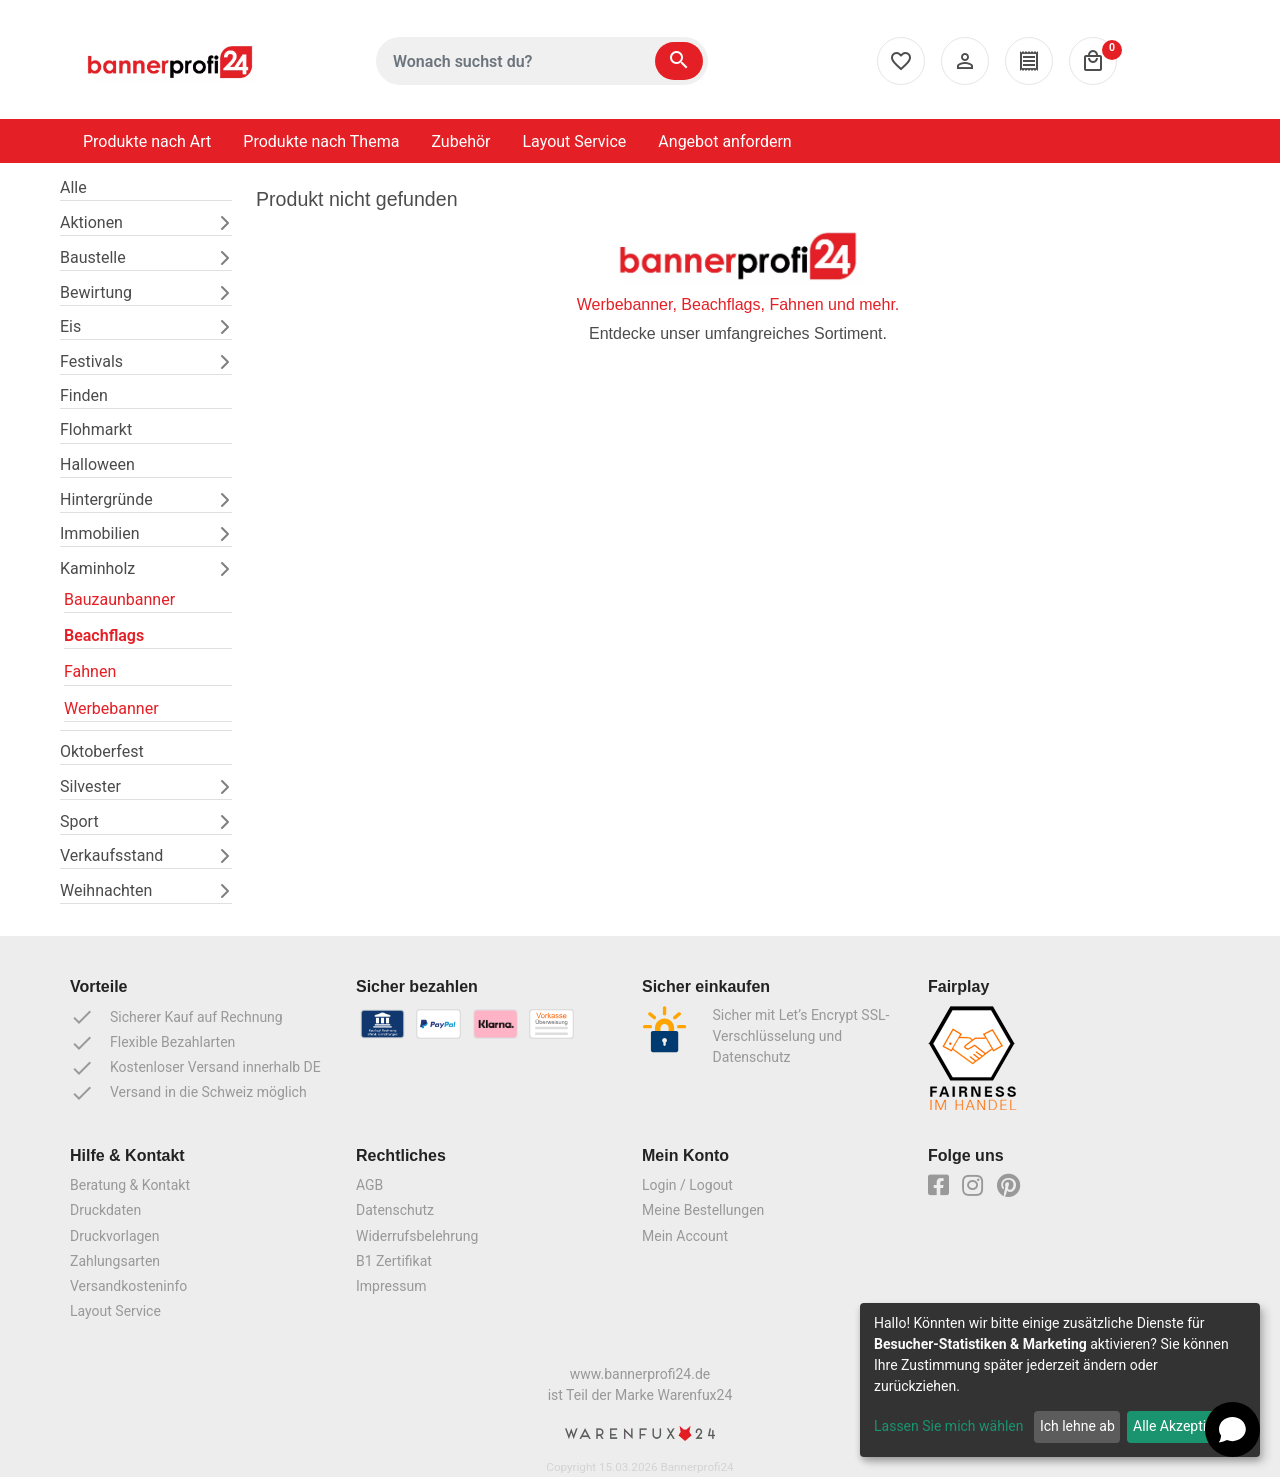 Image resolution: width=1280 pixels, height=1477 pixels. What do you see at coordinates (460, 141) in the screenshot?
I see `Zubehör` at bounding box center [460, 141].